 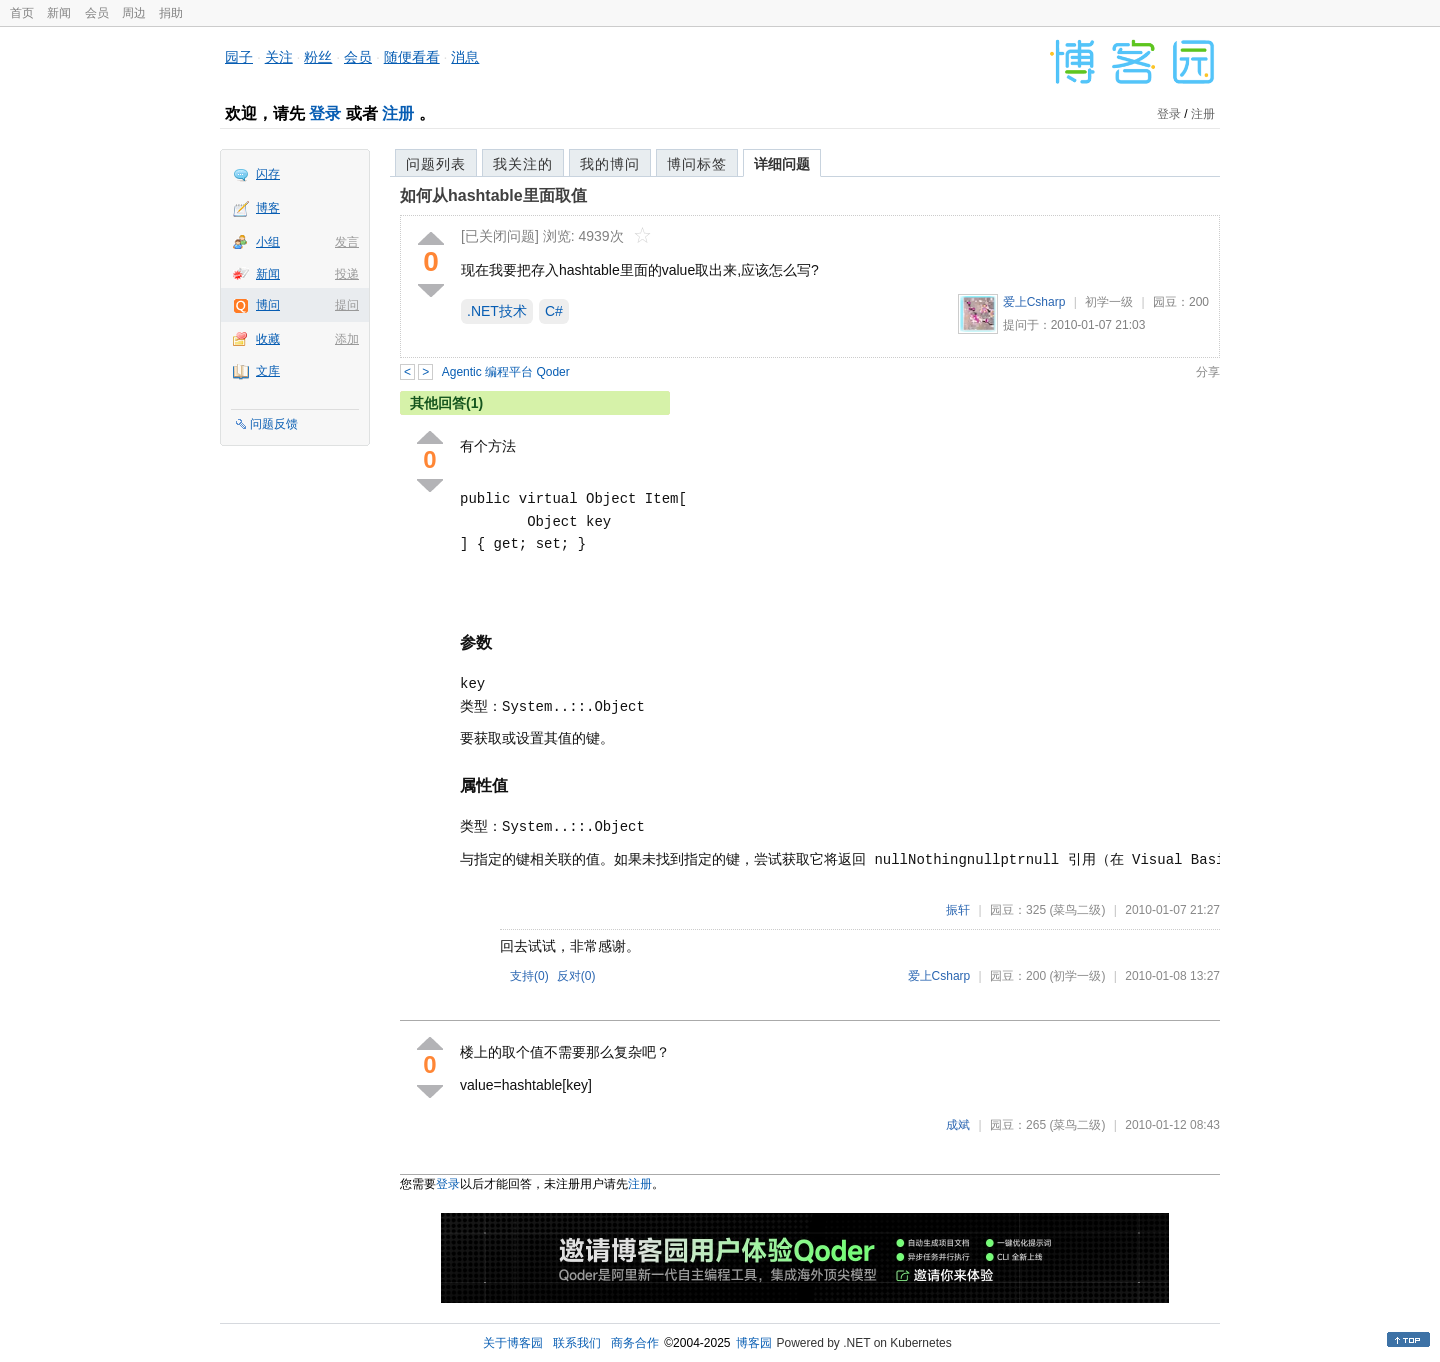 I want to click on C#, so click(x=554, y=311).